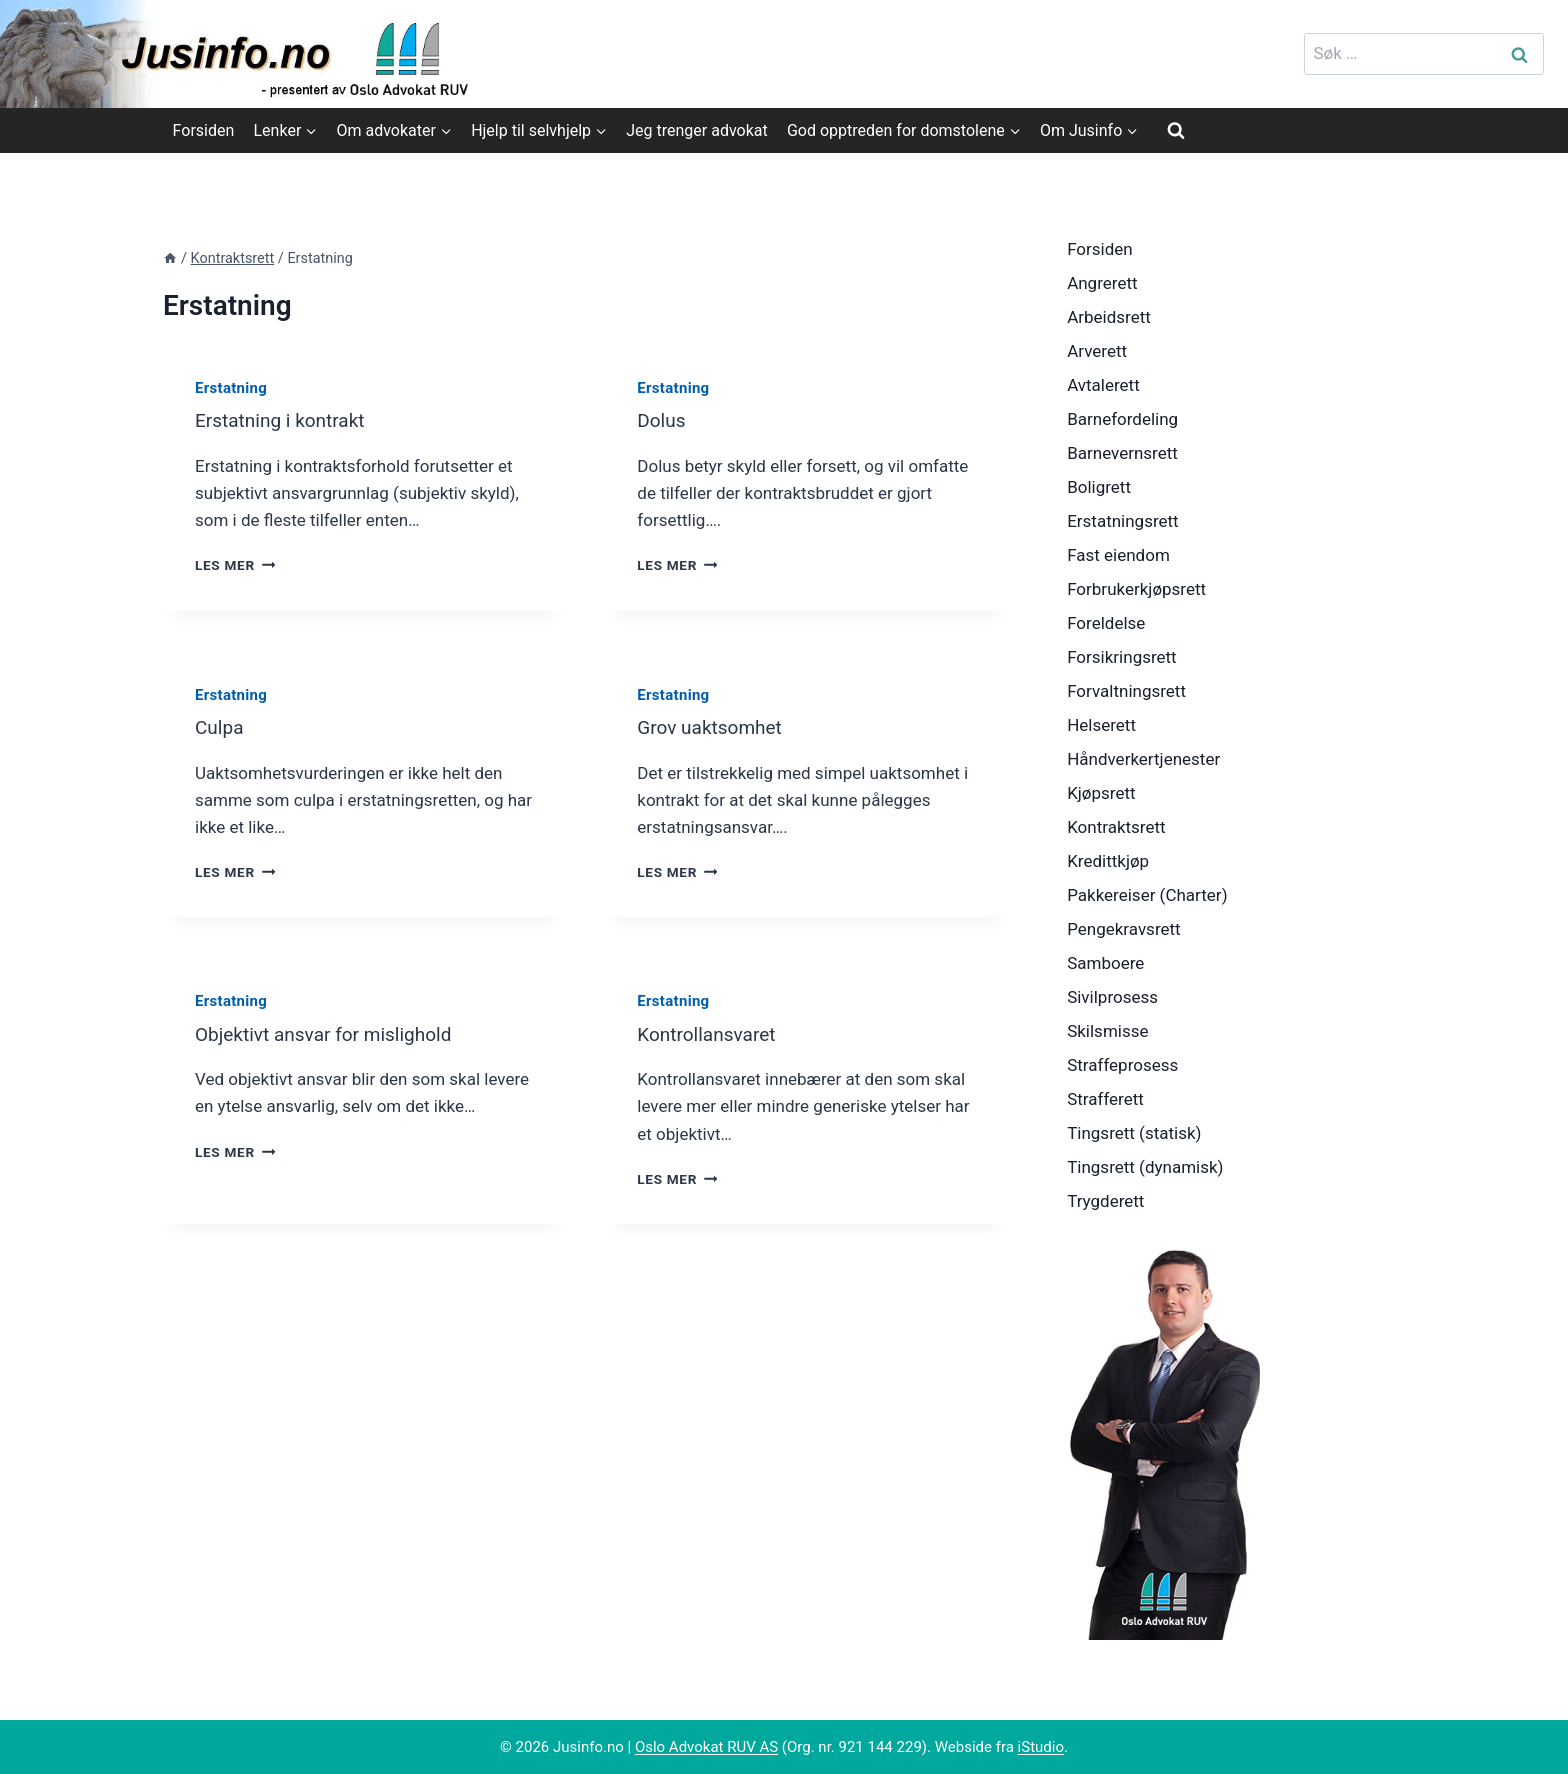 This screenshot has height=1774, width=1568. What do you see at coordinates (1147, 895) in the screenshot?
I see `Pakkereiser (Charter)` at bounding box center [1147, 895].